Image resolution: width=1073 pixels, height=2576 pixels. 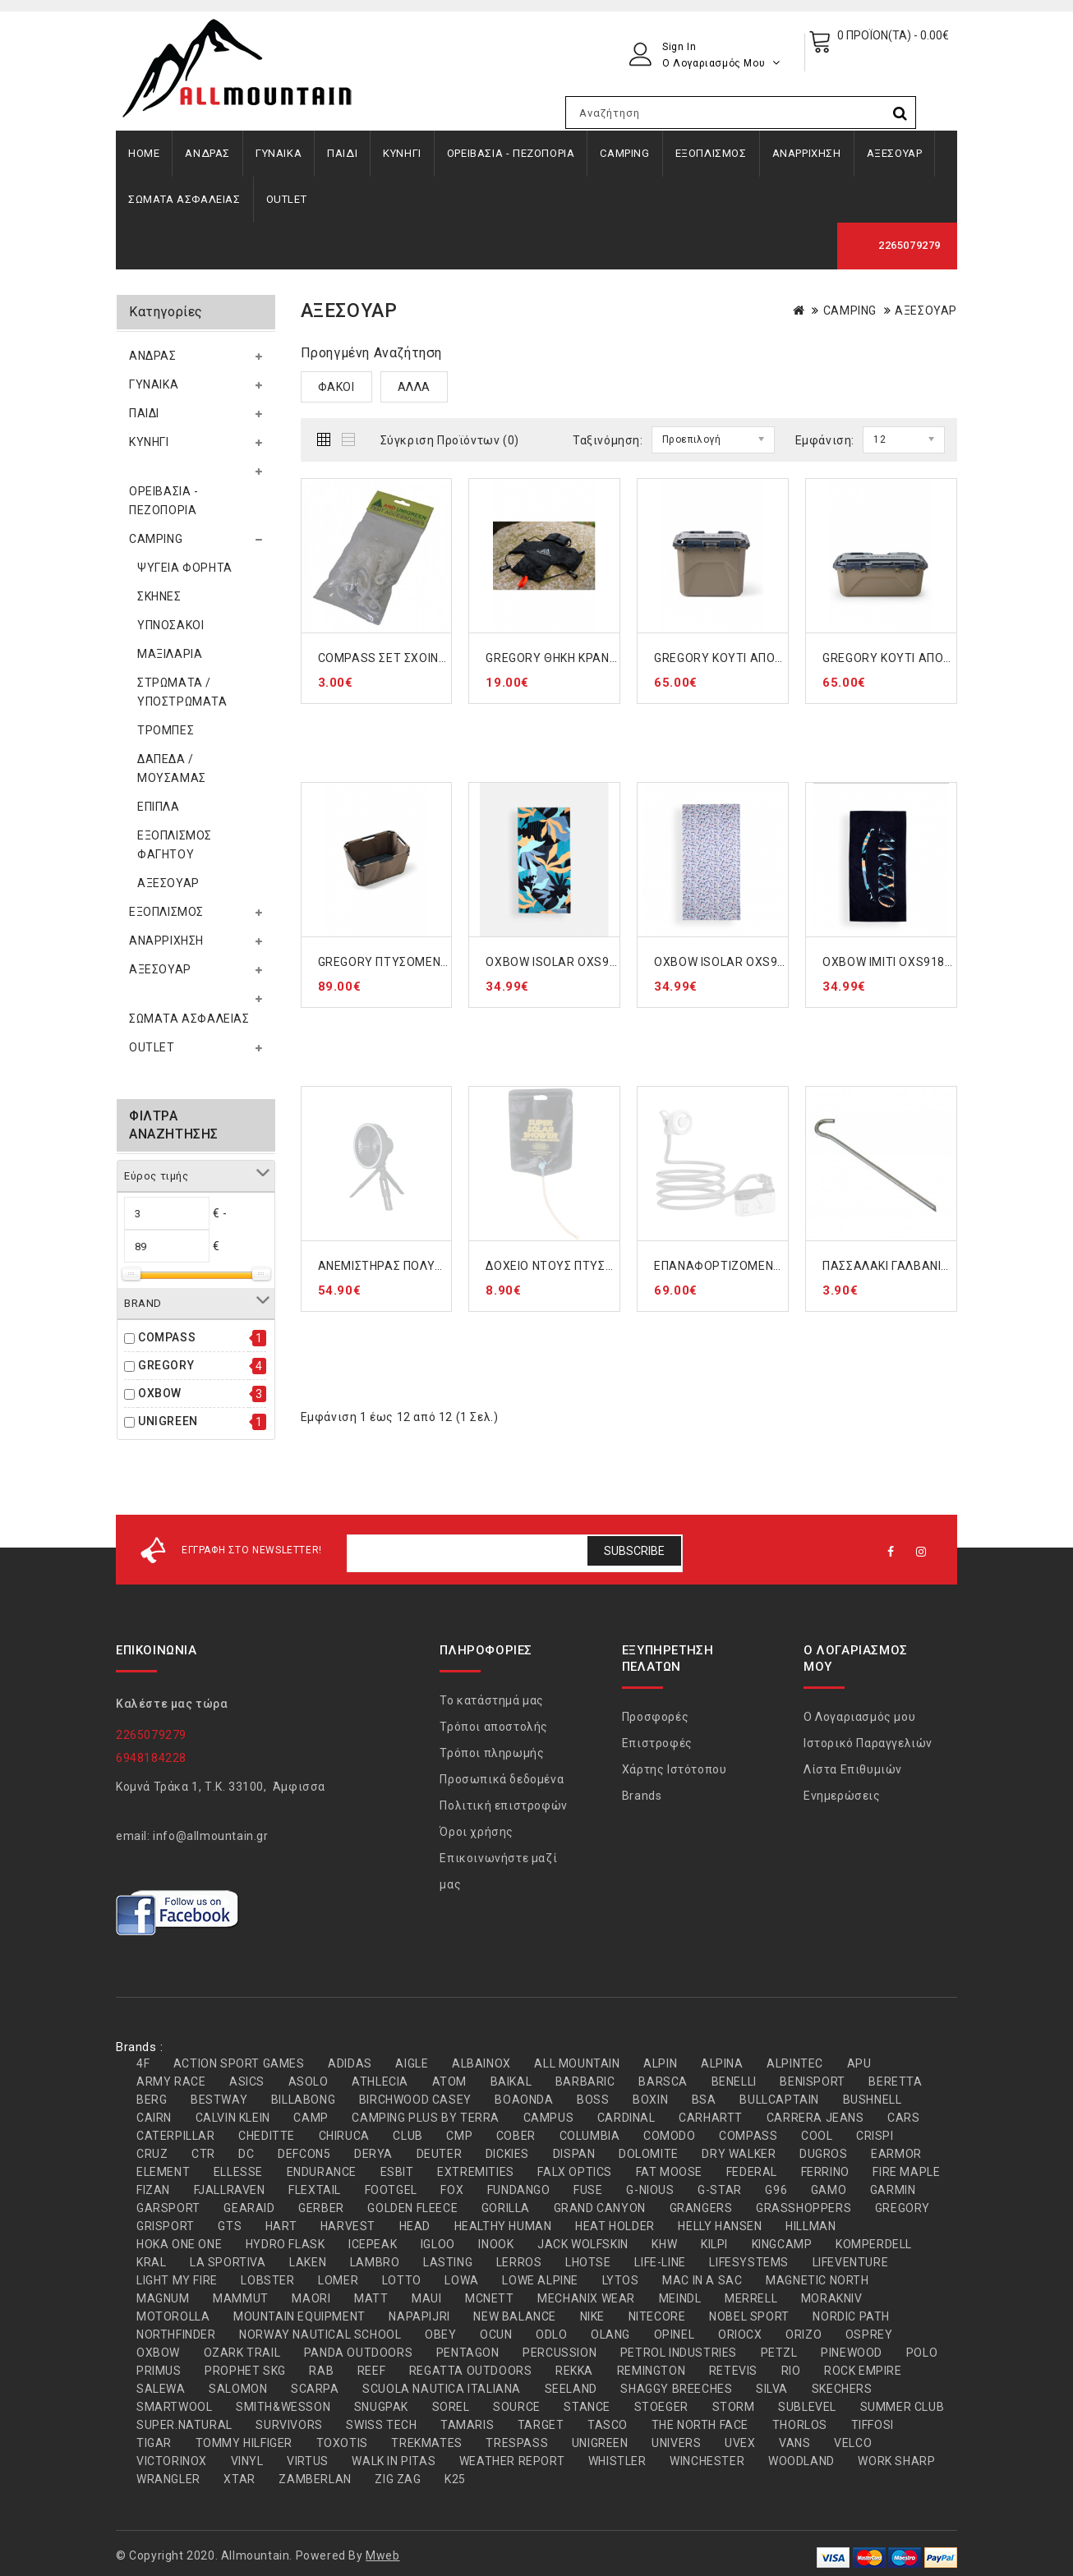 I want to click on ATOM, so click(x=449, y=2081).